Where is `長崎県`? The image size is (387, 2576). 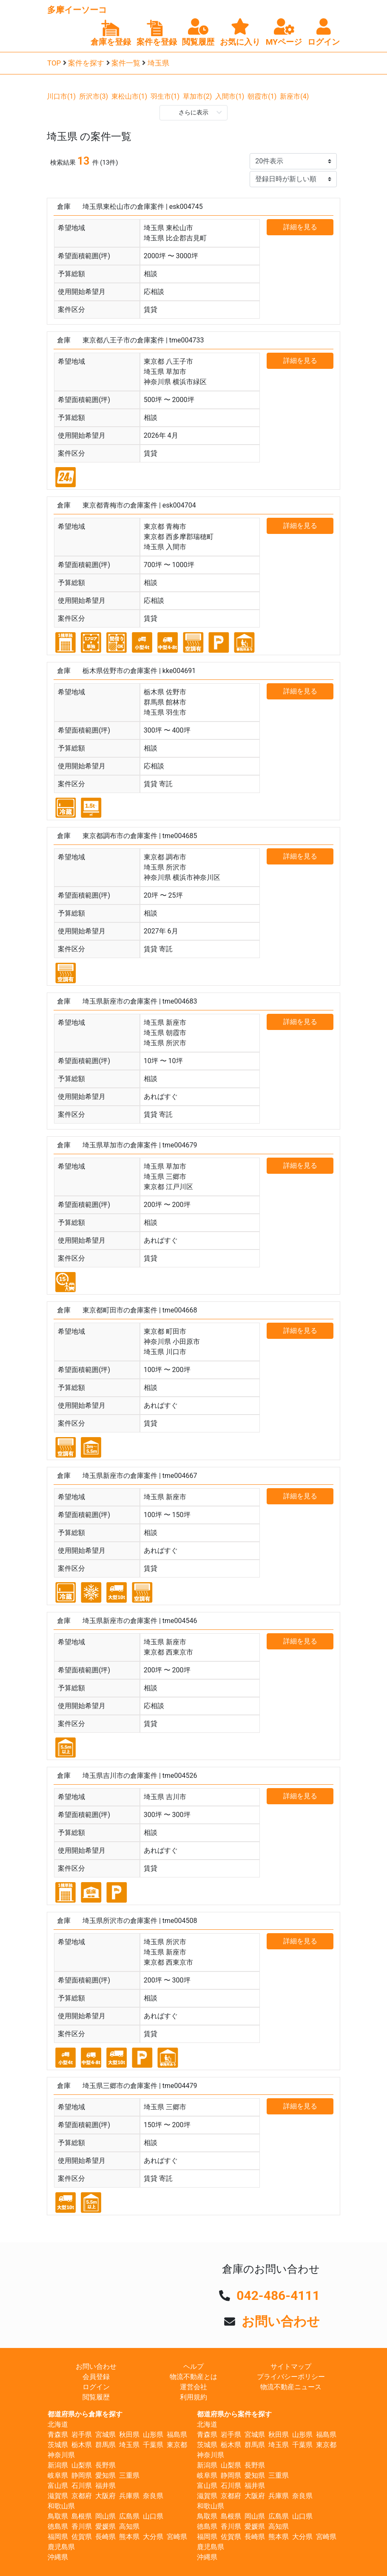
長崎県 is located at coordinates (105, 2537).